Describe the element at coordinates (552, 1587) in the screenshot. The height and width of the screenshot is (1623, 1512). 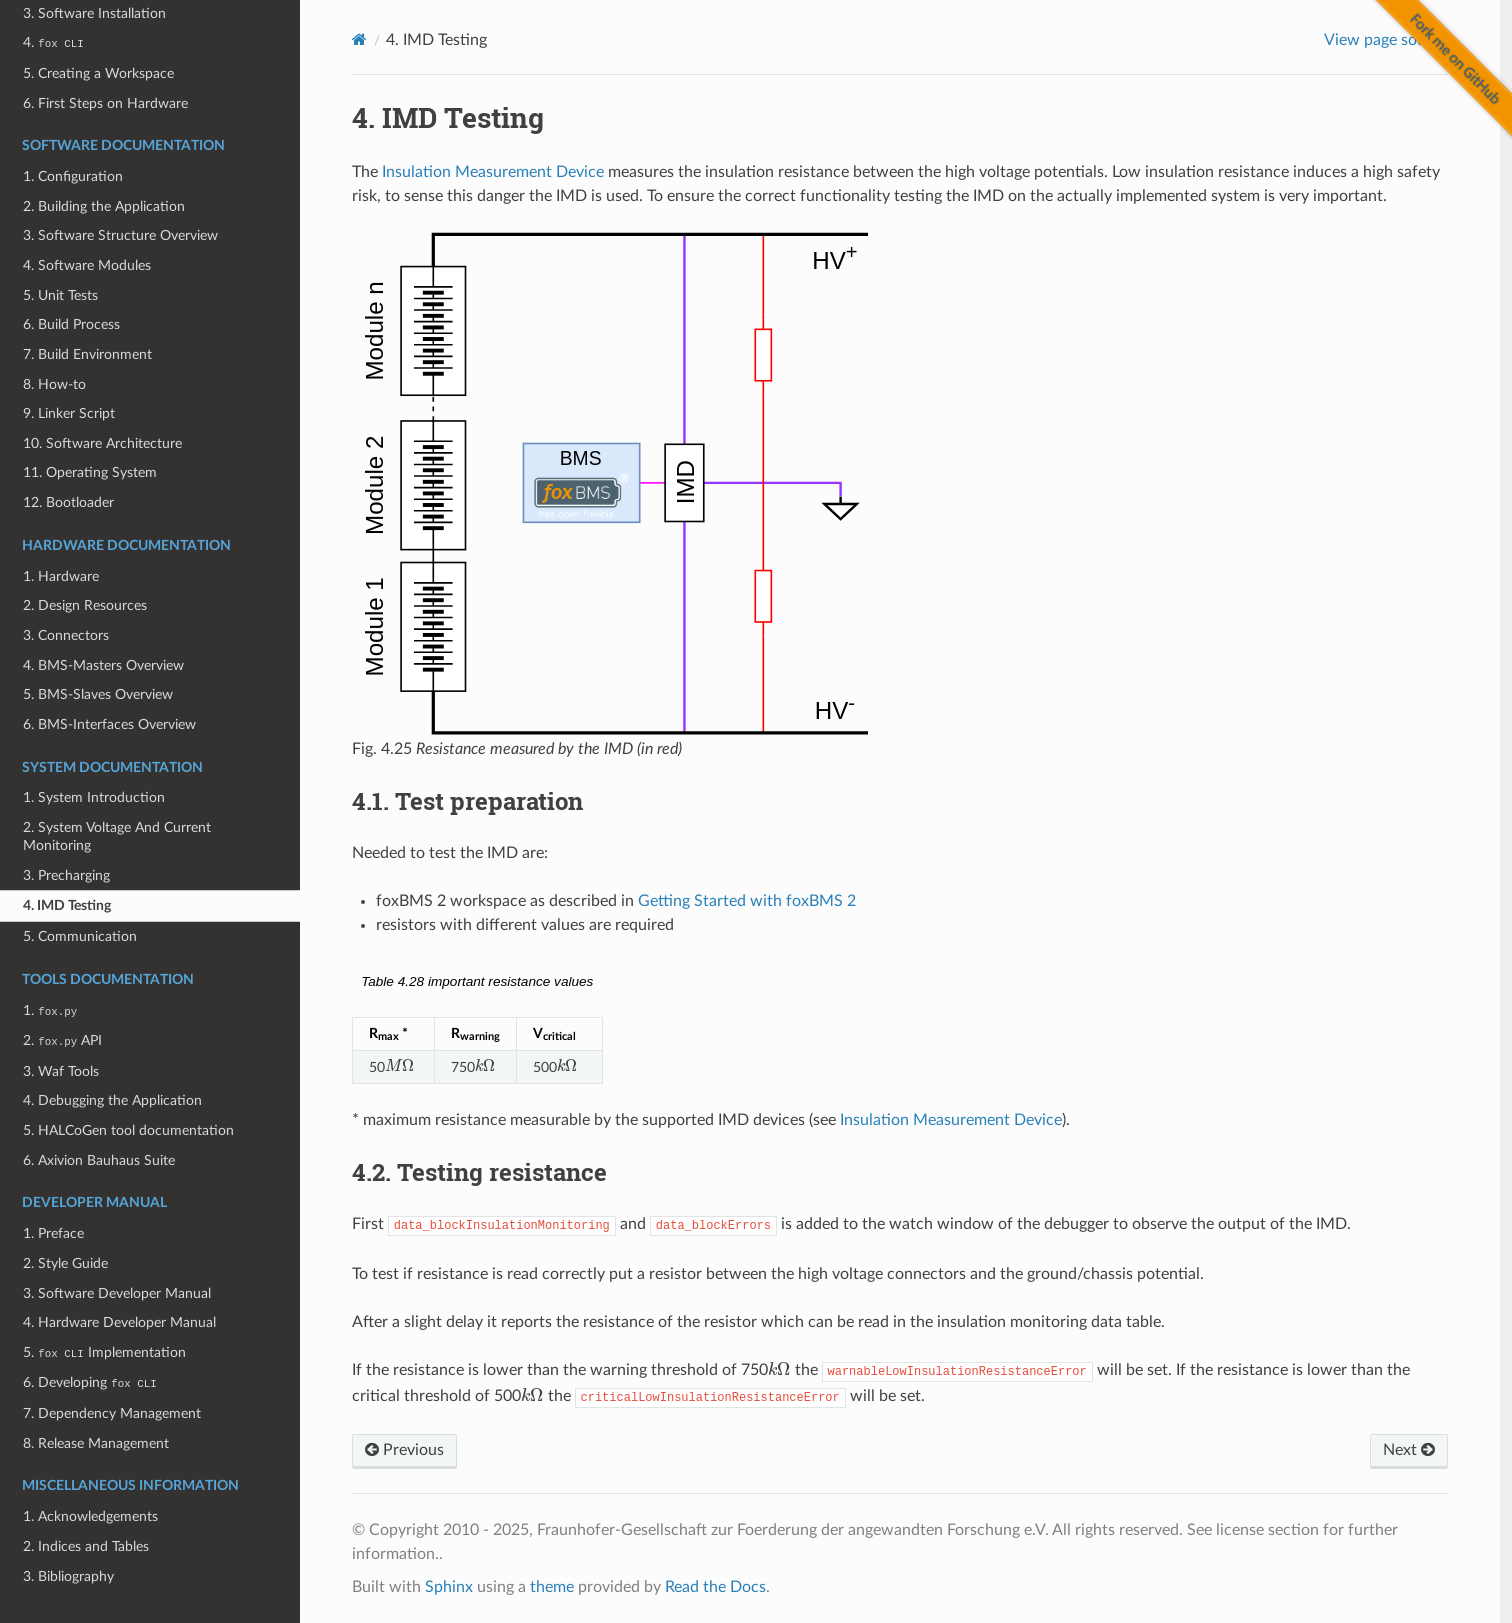
I see `theme` at that location.